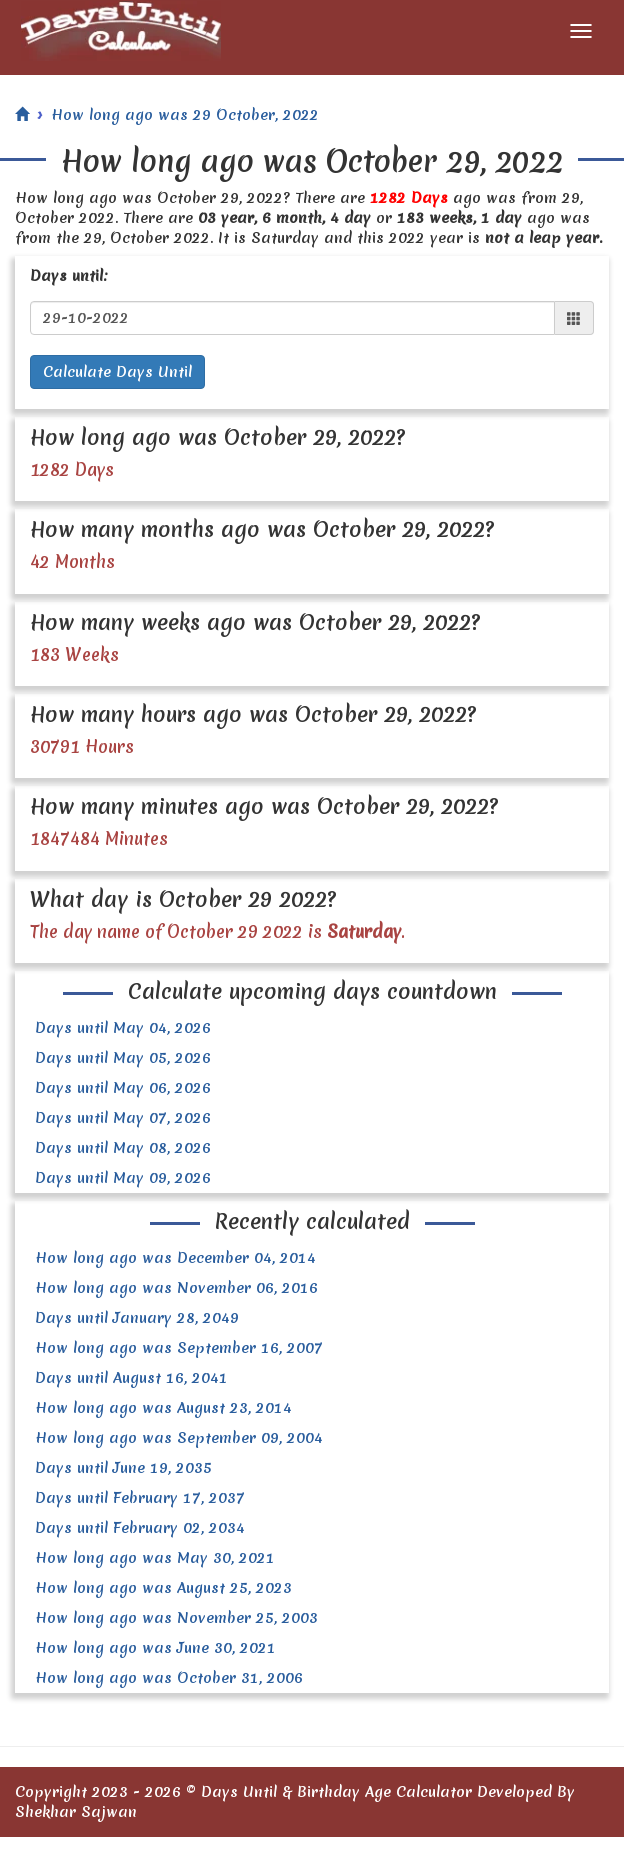  Describe the element at coordinates (179, 1348) in the screenshot. I see `How long ago was September 16, 2007` at that location.